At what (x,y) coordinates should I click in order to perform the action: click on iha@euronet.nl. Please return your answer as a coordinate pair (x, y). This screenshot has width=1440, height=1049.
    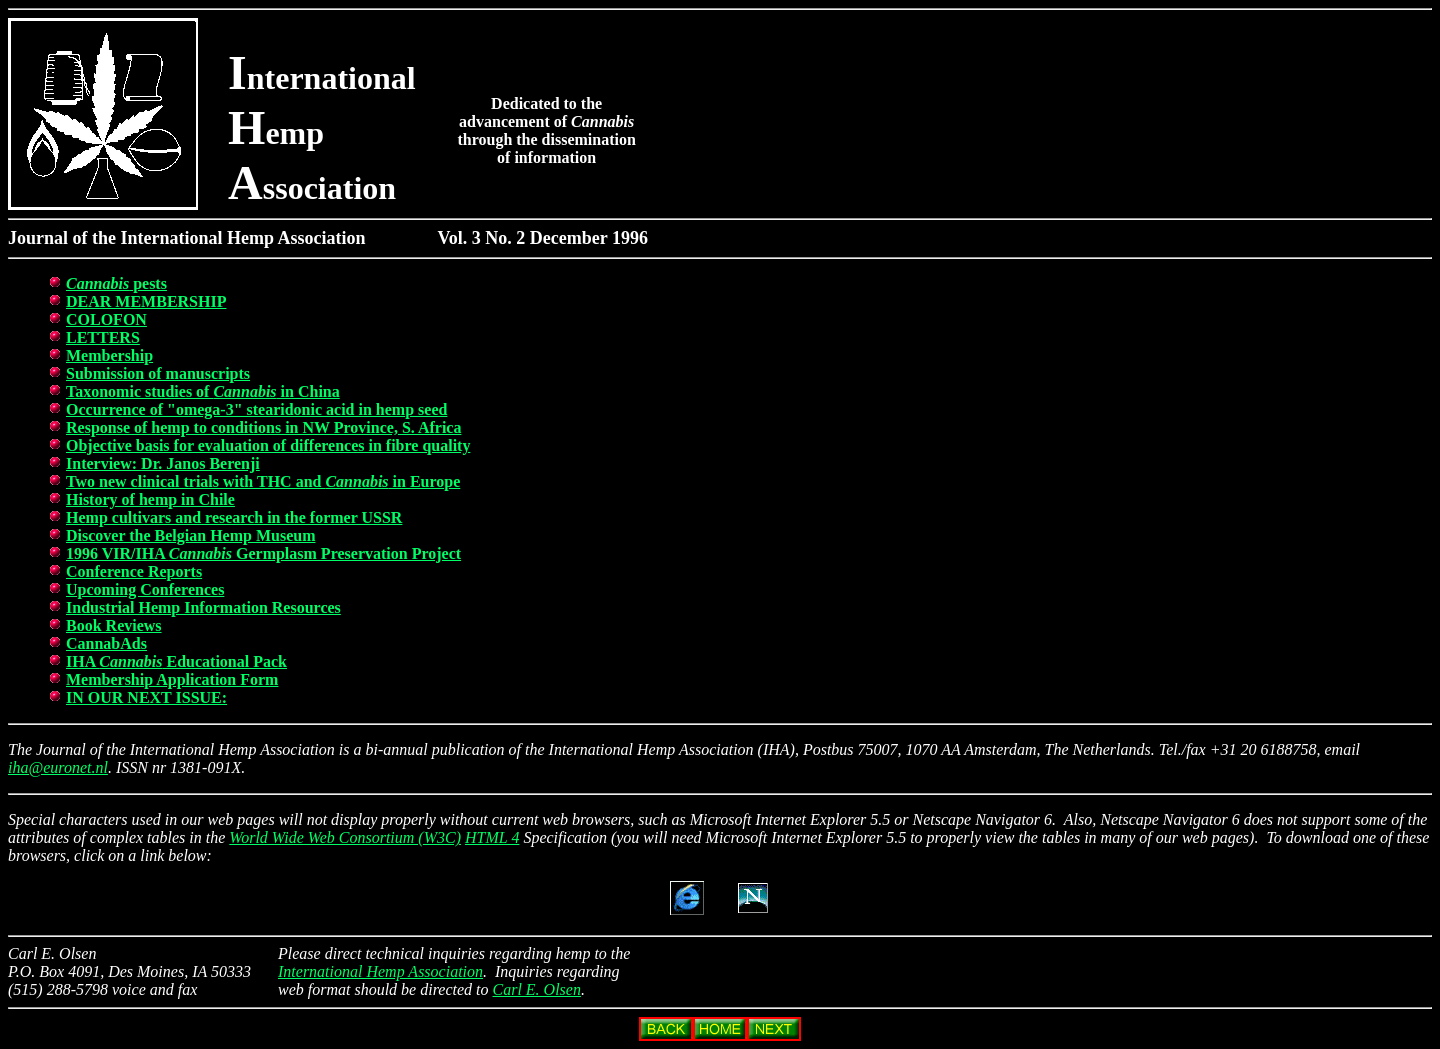
    Looking at the image, I should click on (58, 767).